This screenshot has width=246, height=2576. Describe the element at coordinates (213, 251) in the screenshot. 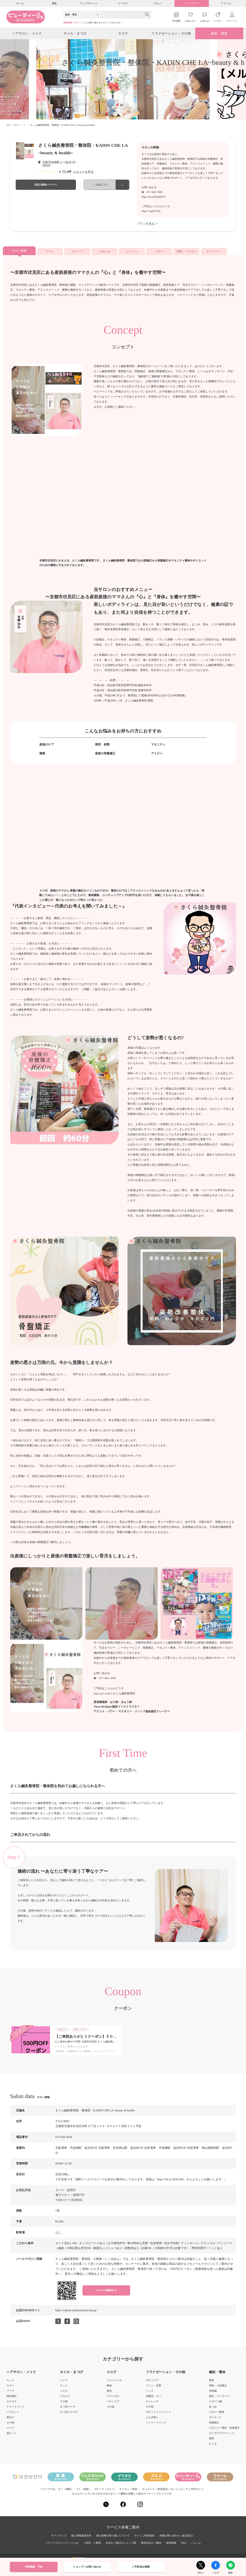

I see `ギャラリー` at that location.